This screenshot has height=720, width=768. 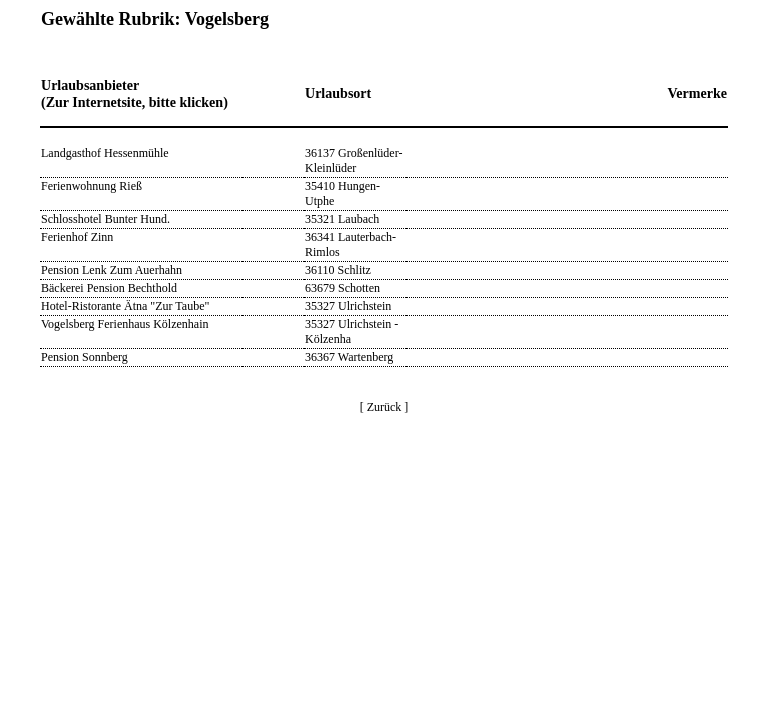 I want to click on Vogelsberg Ferienhaus Kölzenhain, so click(x=125, y=324).